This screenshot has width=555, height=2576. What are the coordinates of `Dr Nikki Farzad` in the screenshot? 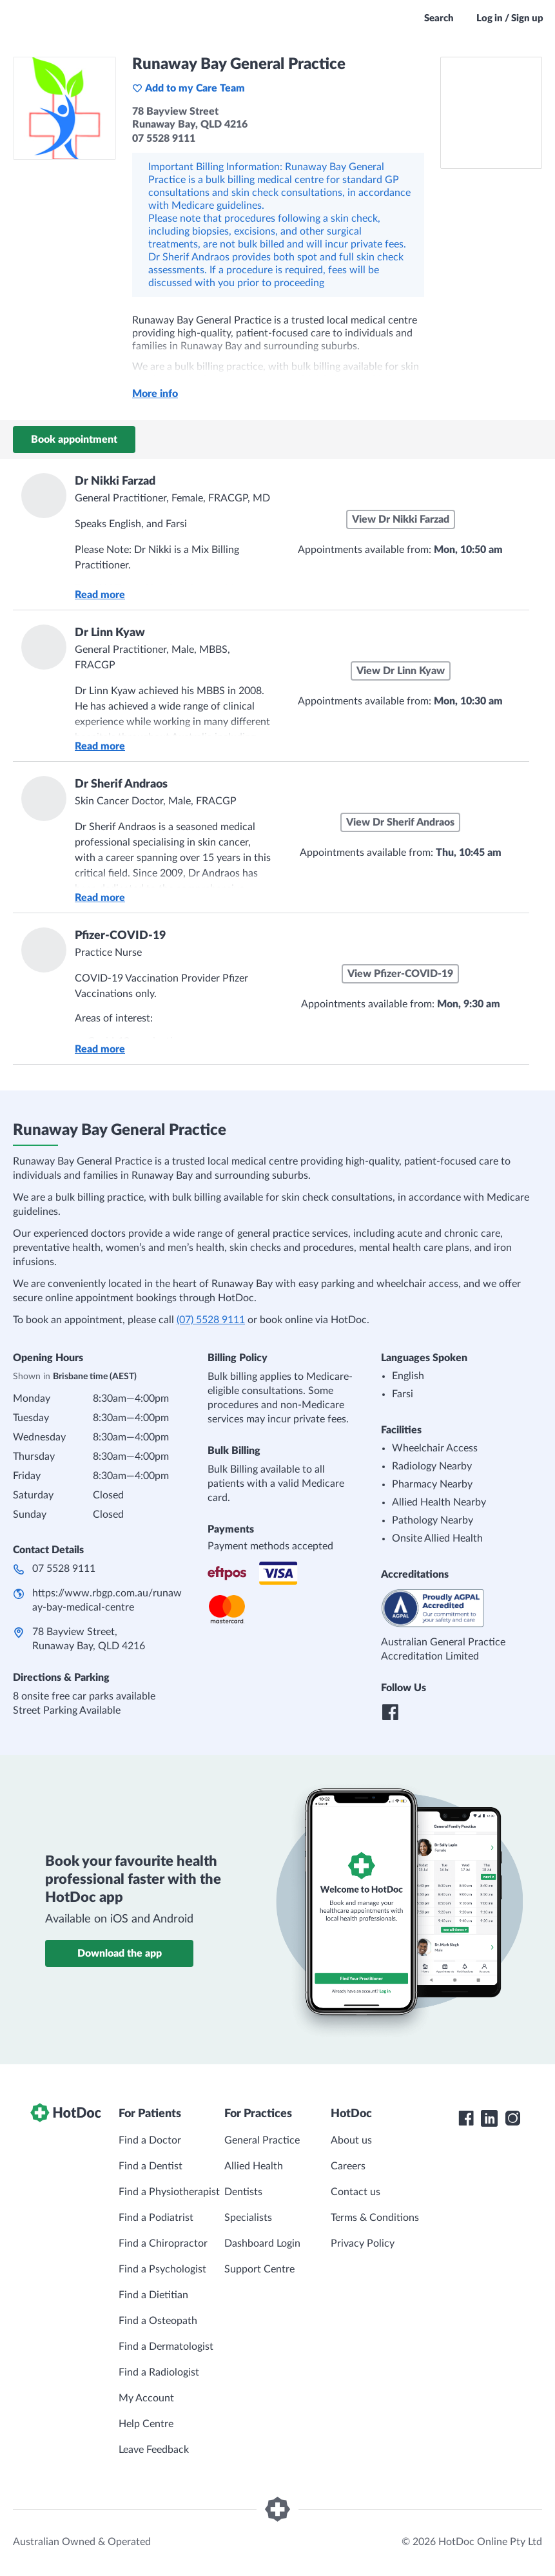 It's located at (115, 481).